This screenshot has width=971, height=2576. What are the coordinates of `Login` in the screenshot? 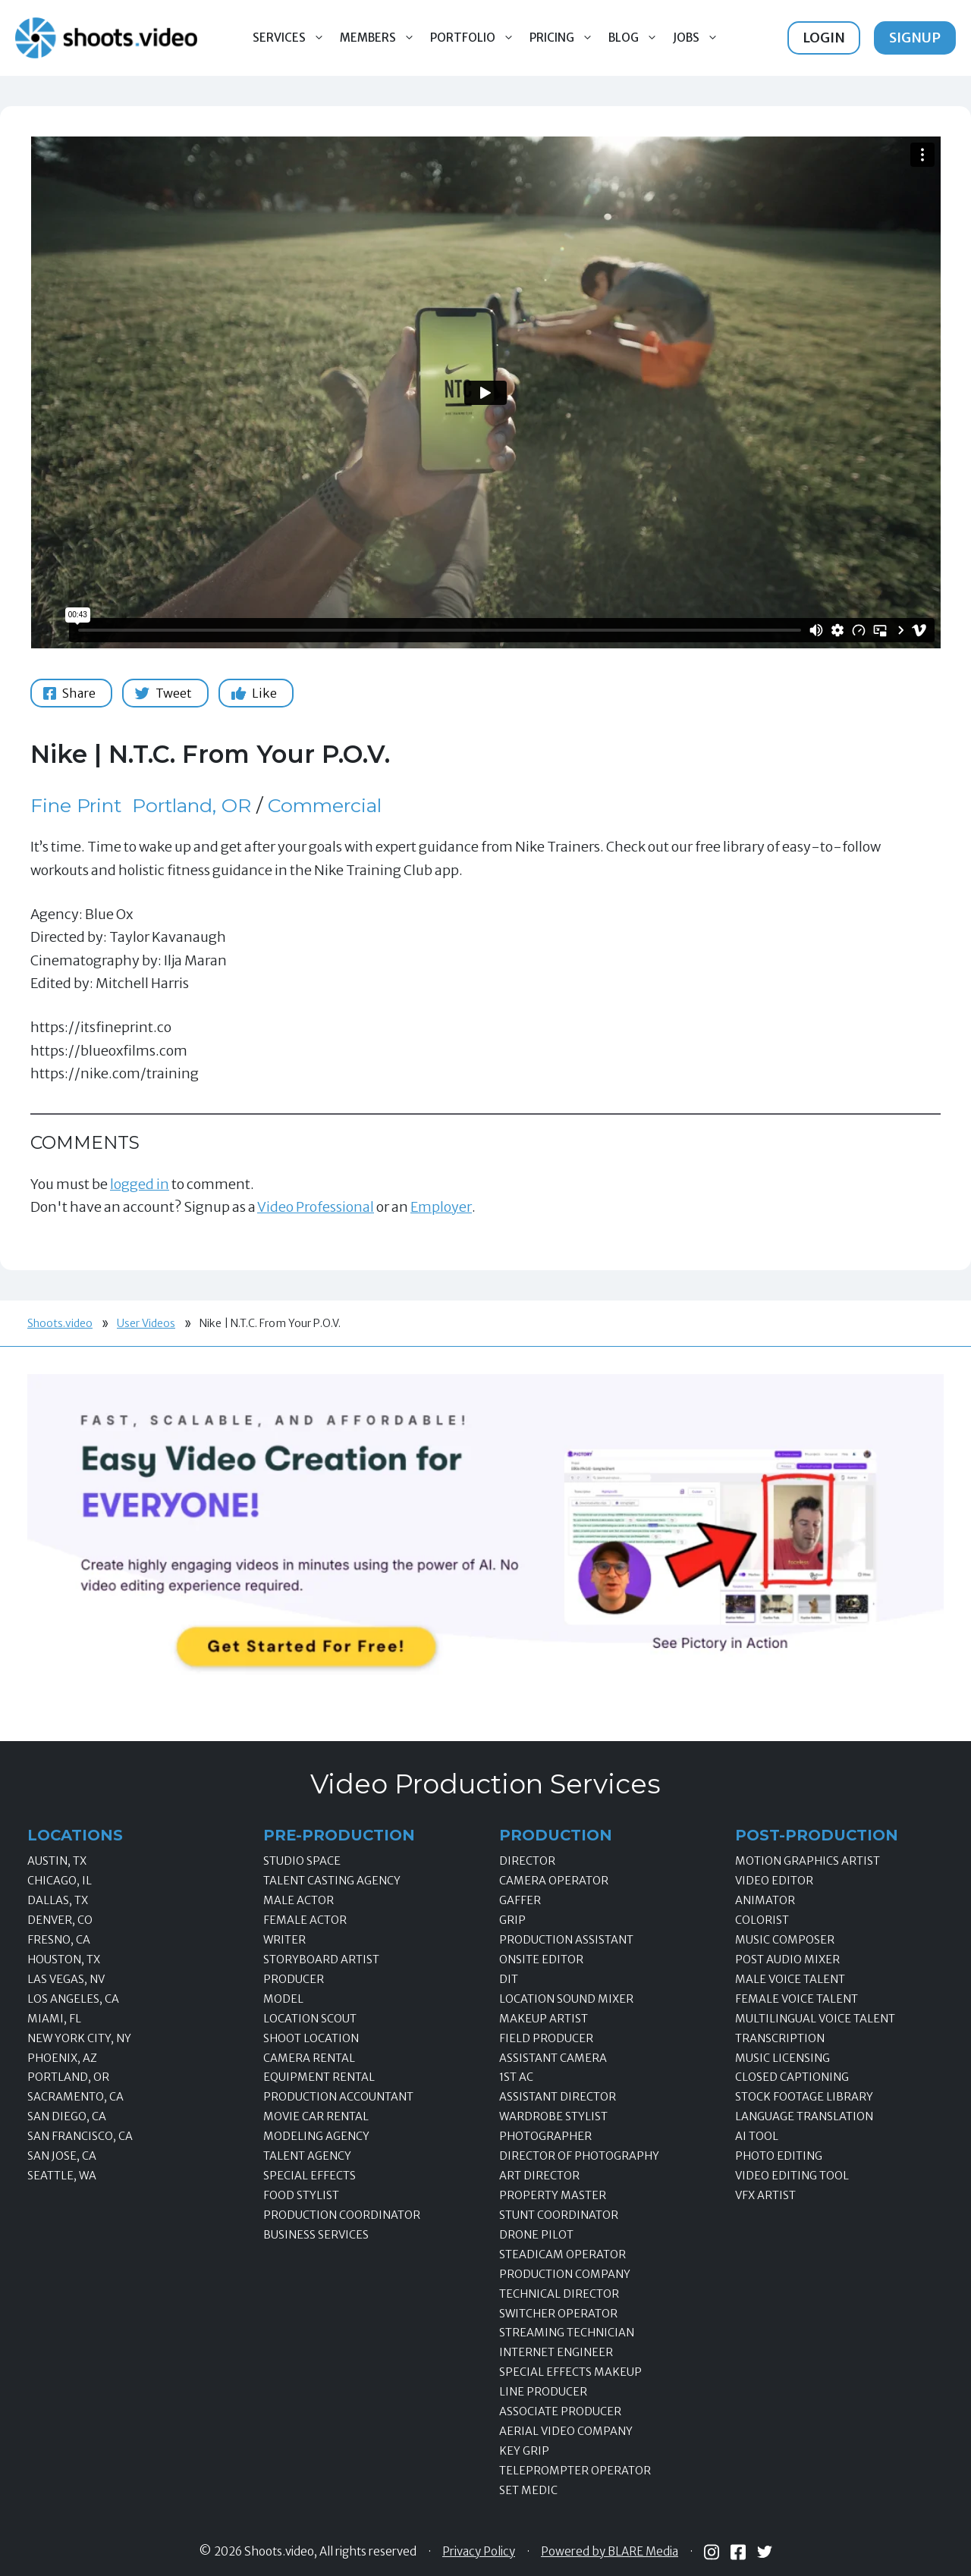 It's located at (824, 37).